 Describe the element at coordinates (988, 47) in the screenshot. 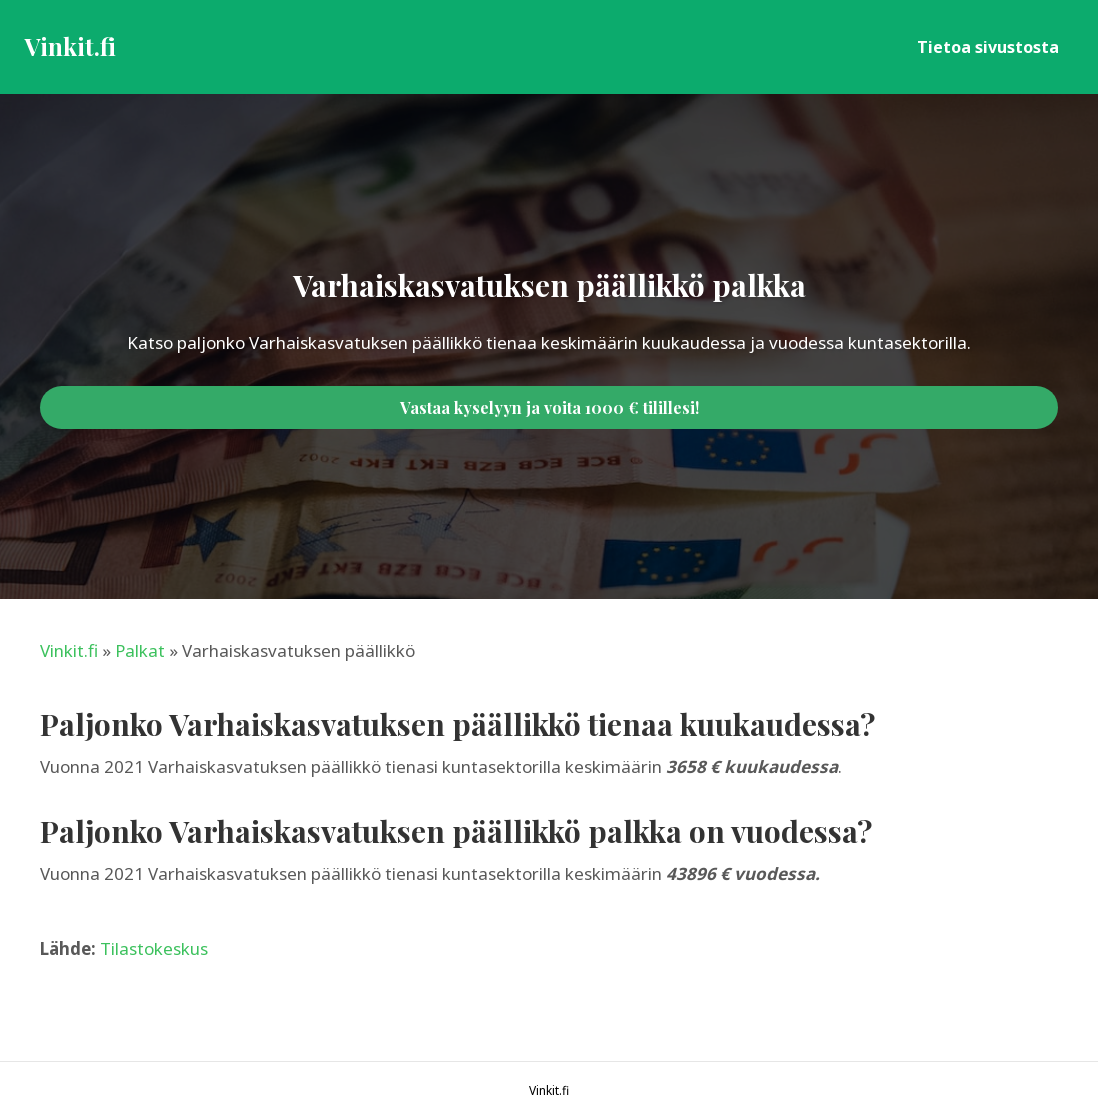

I see `Tietoa sivustosta [menuitem]` at that location.